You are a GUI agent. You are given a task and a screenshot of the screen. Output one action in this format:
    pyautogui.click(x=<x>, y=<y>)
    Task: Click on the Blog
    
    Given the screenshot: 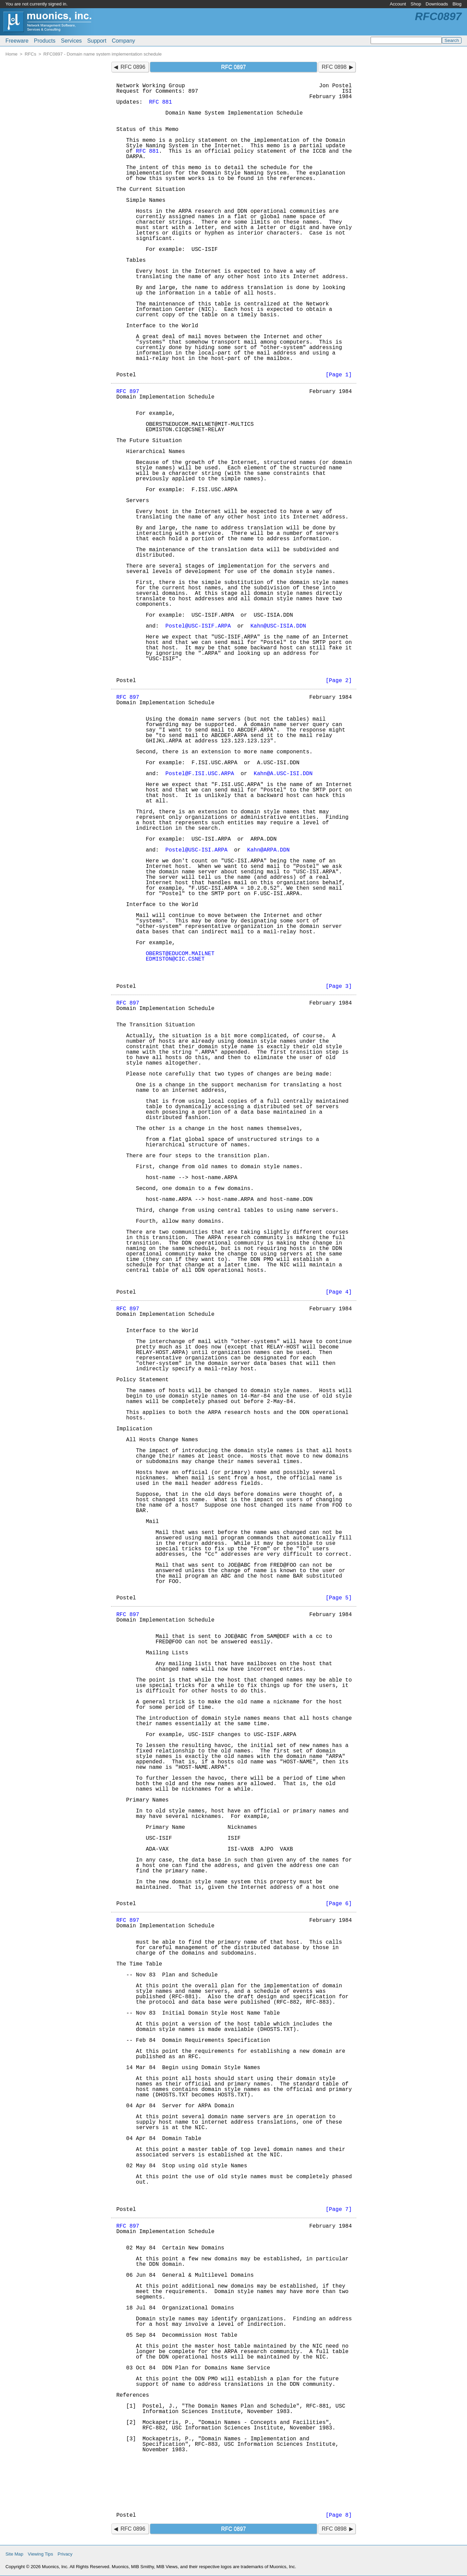 What is the action you would take?
    pyautogui.click(x=457, y=3)
    